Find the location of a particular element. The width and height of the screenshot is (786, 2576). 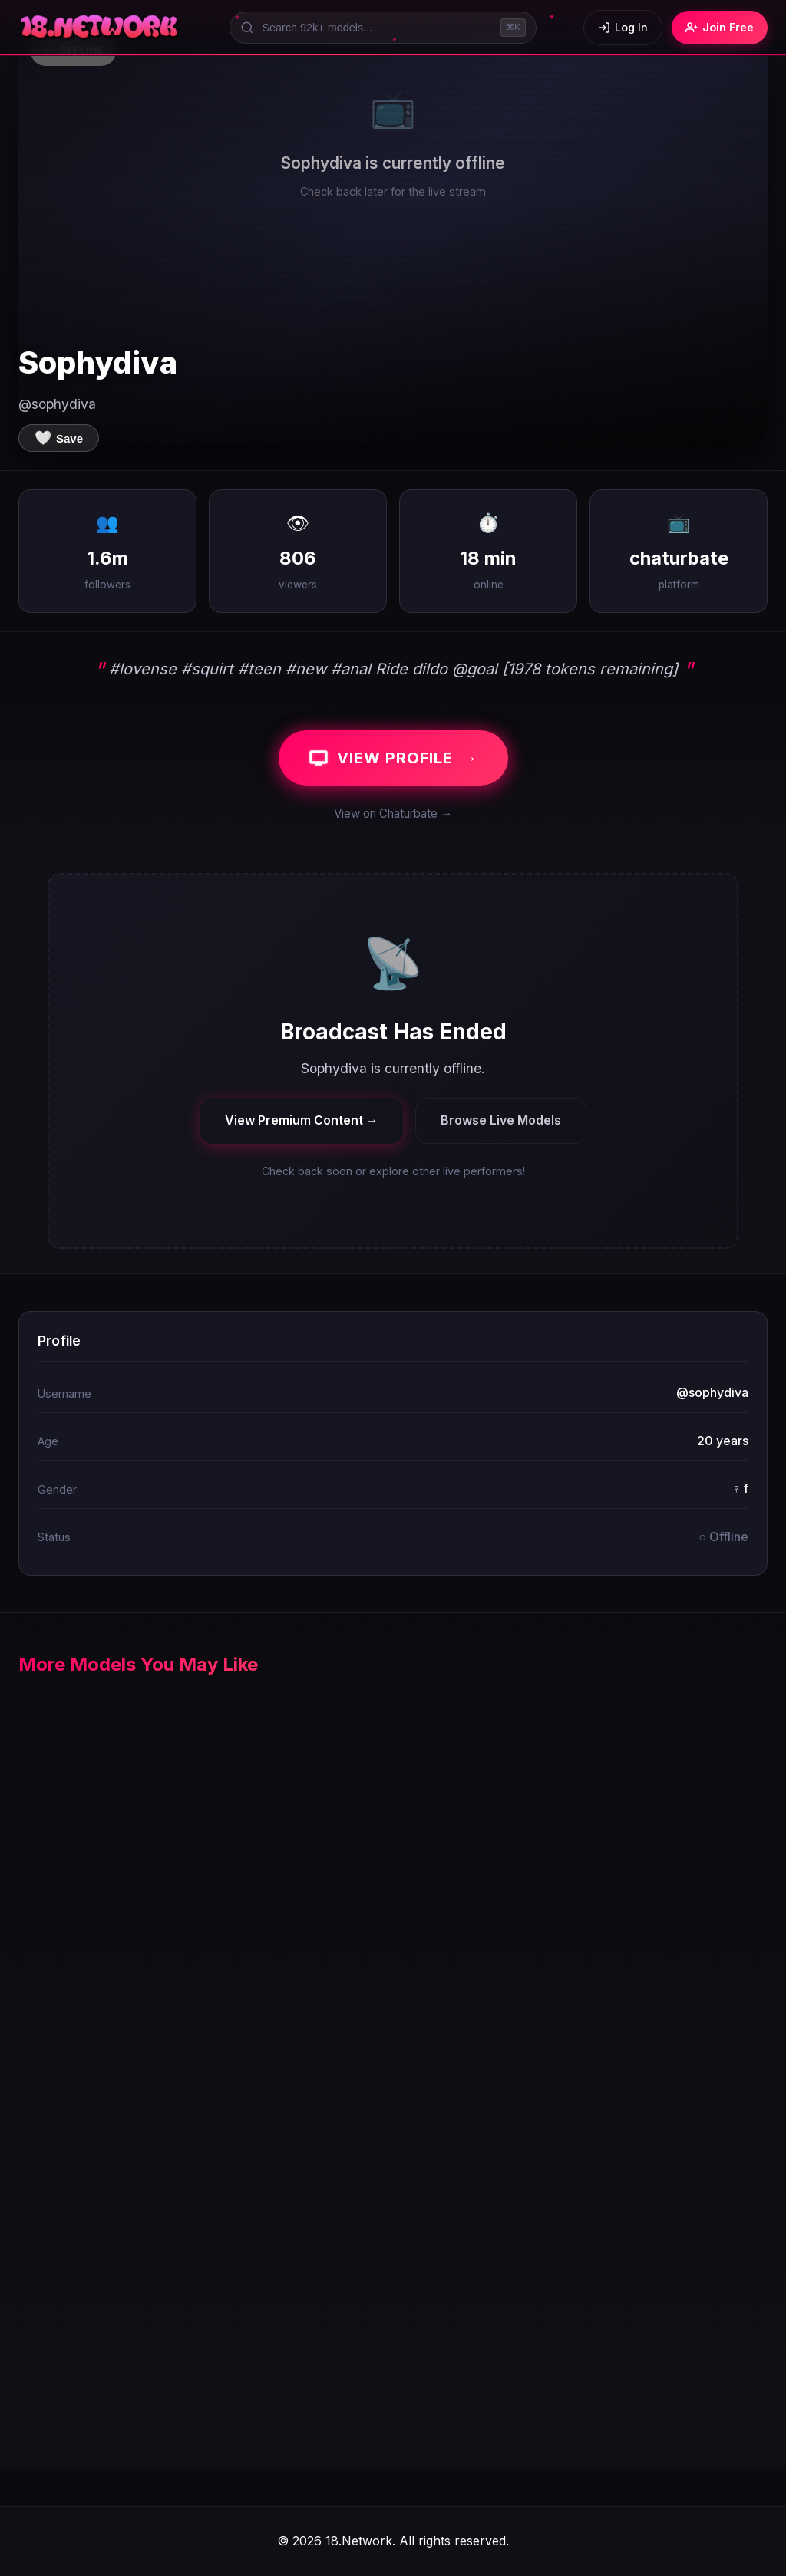

View Premium Content → is located at coordinates (301, 1120).